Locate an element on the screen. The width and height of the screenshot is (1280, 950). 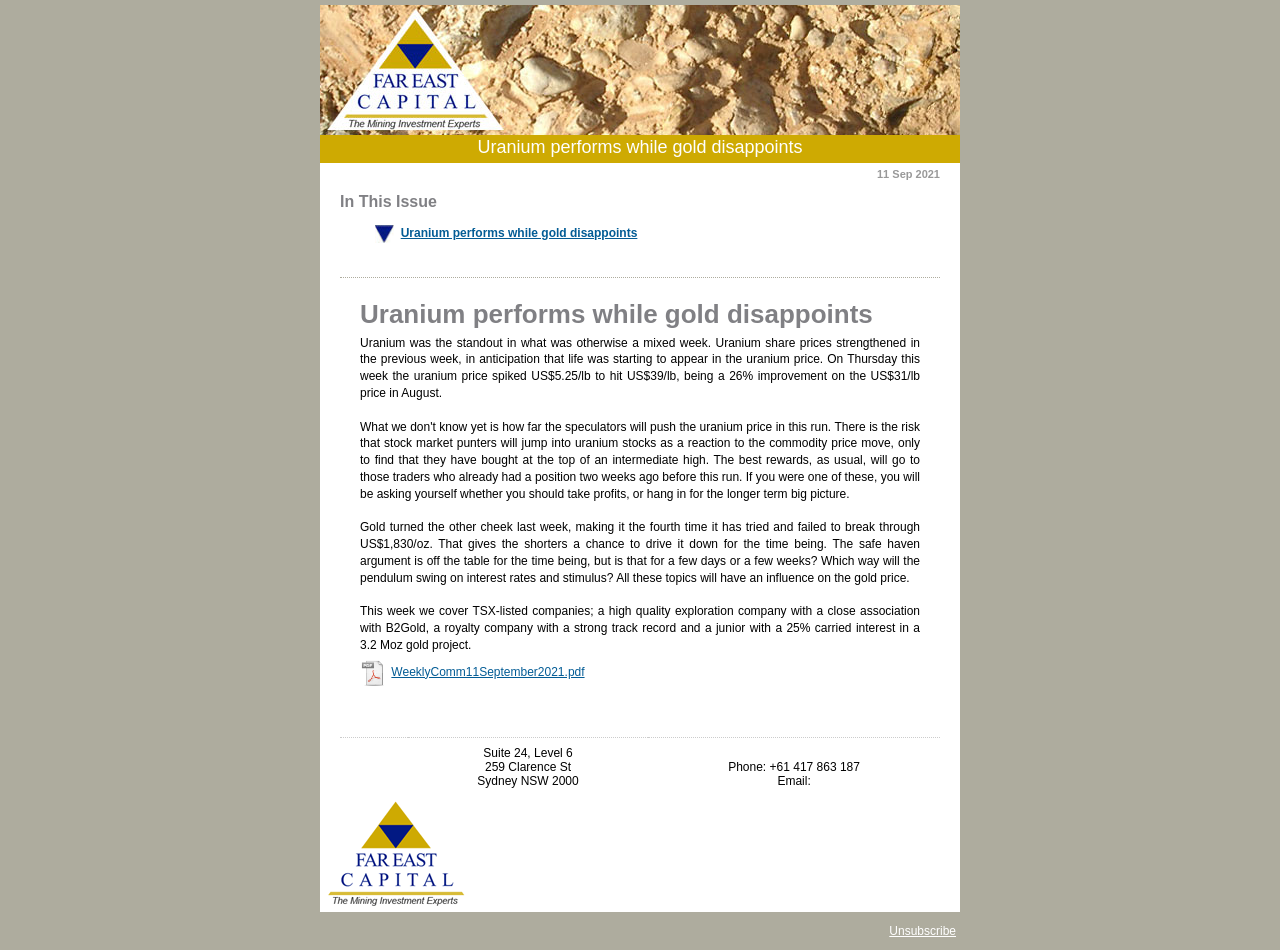
WeeklyComm11September2021.pdf is located at coordinates (487, 672).